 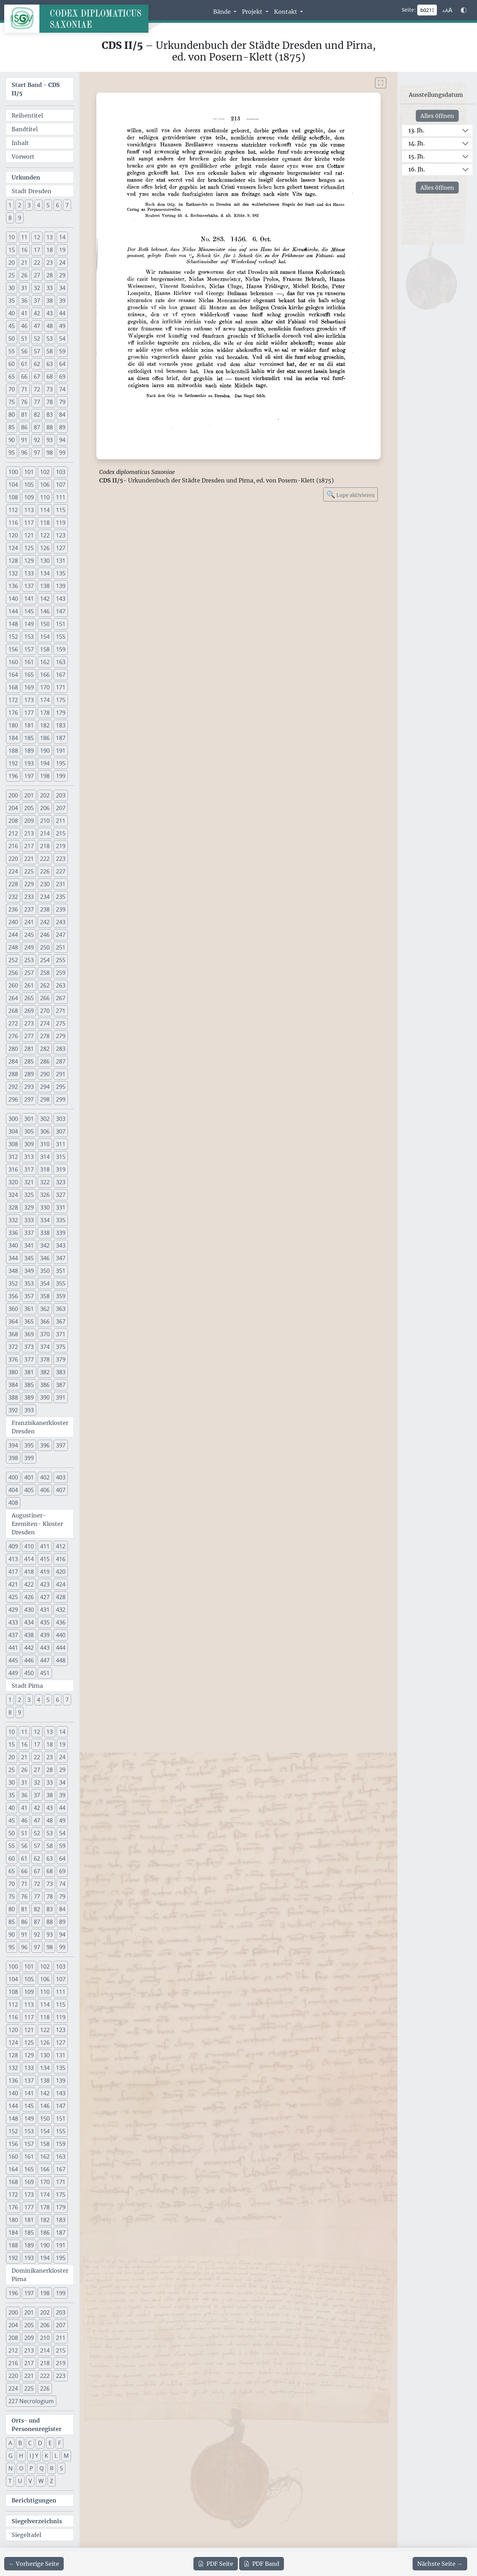 I want to click on 190 [button], so click(x=45, y=751).